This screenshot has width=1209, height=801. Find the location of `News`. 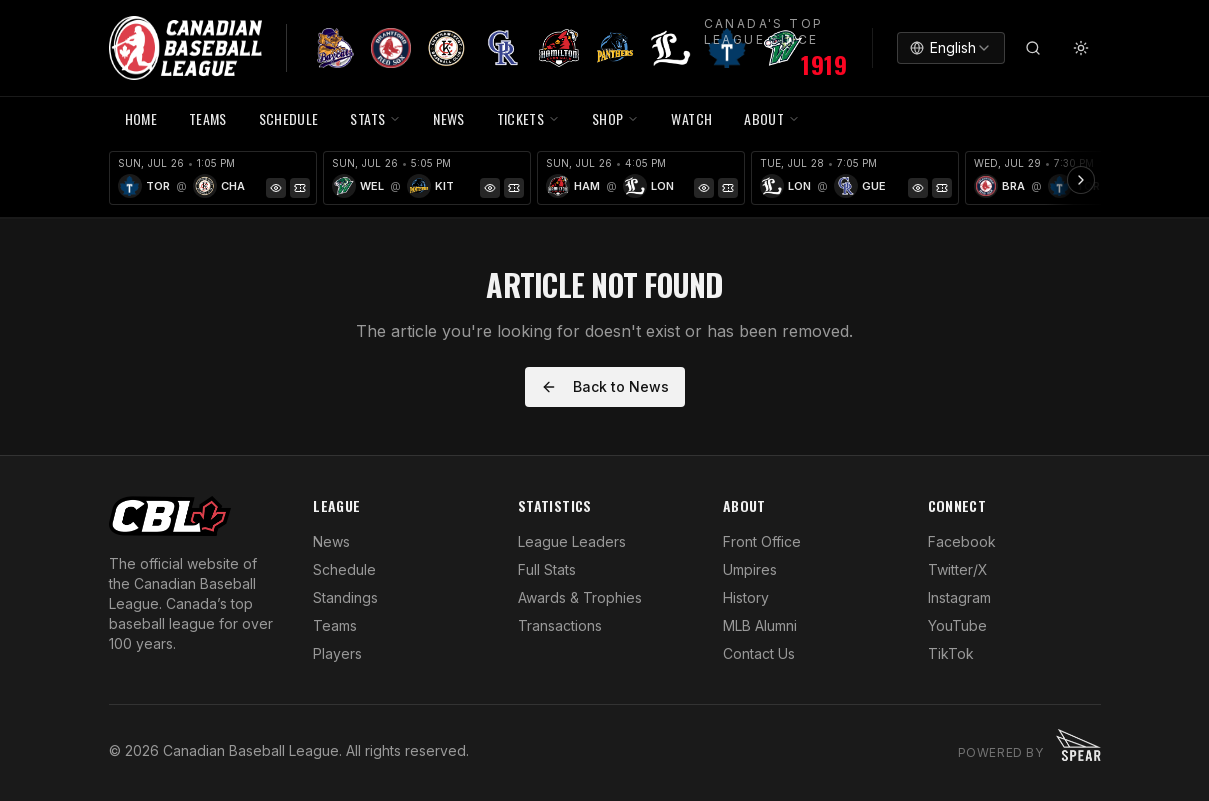

News is located at coordinates (331, 541).